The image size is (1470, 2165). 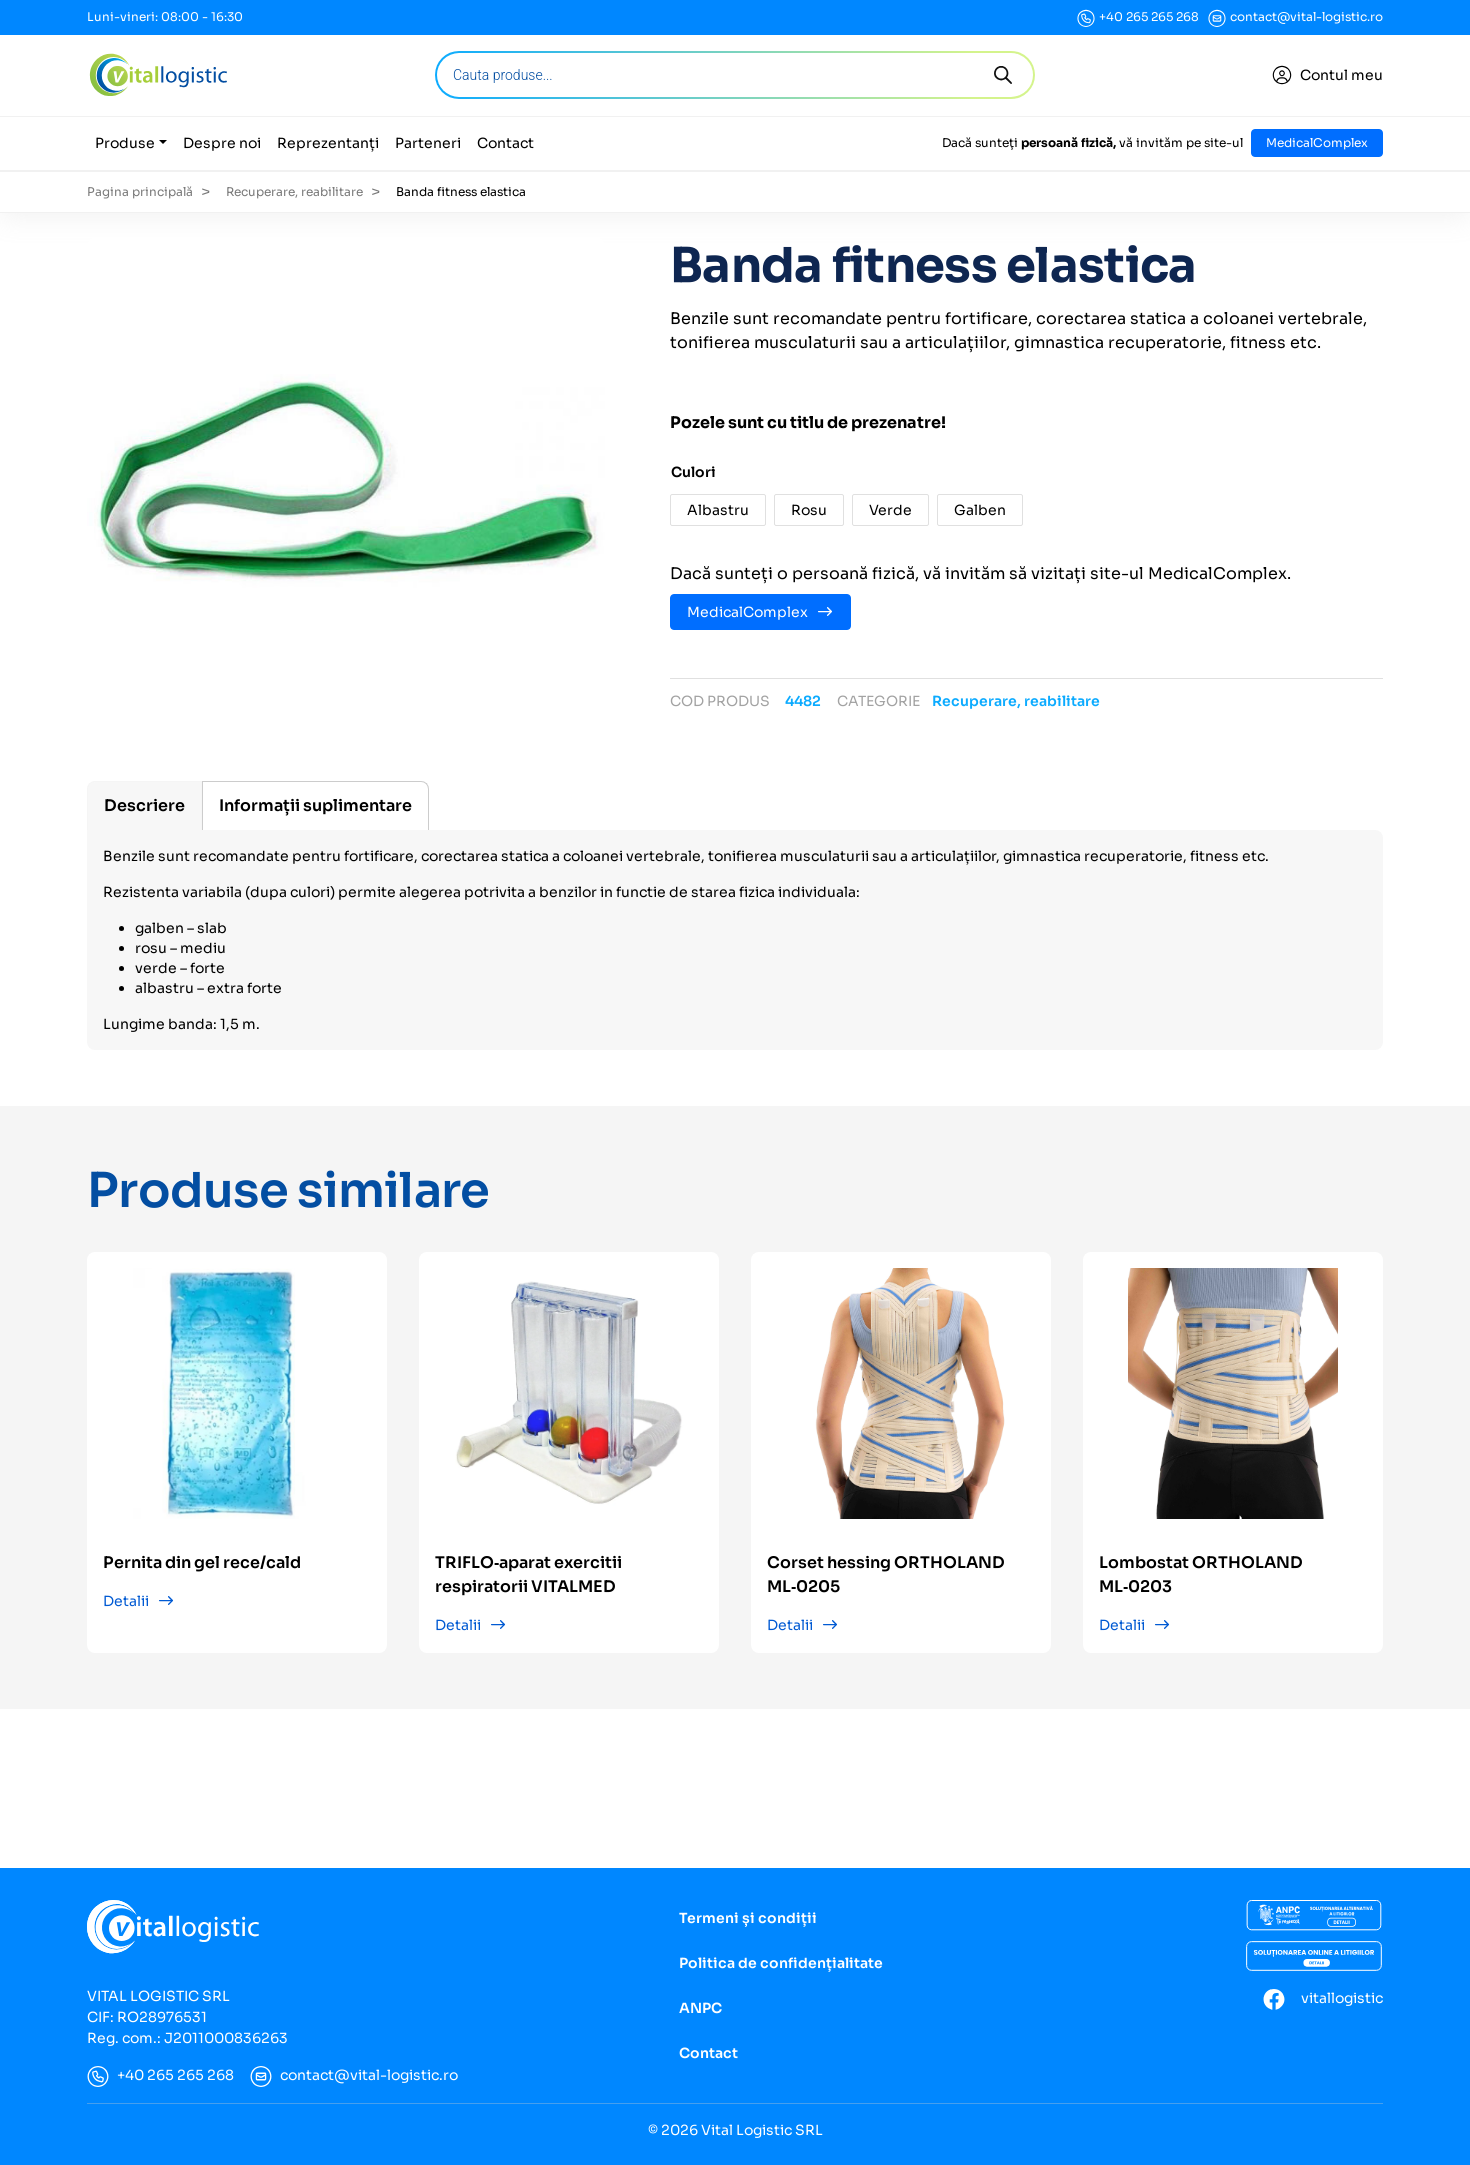 What do you see at coordinates (718, 510) in the screenshot?
I see `[button]` at bounding box center [718, 510].